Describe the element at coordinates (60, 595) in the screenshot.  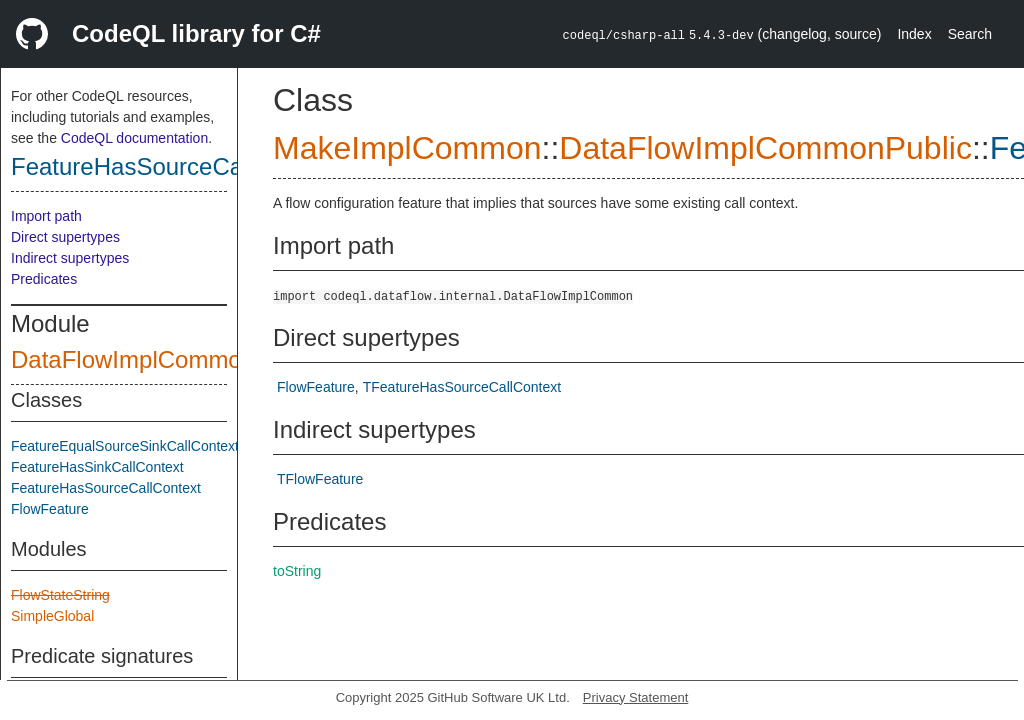
I see `FlowStateString` at that location.